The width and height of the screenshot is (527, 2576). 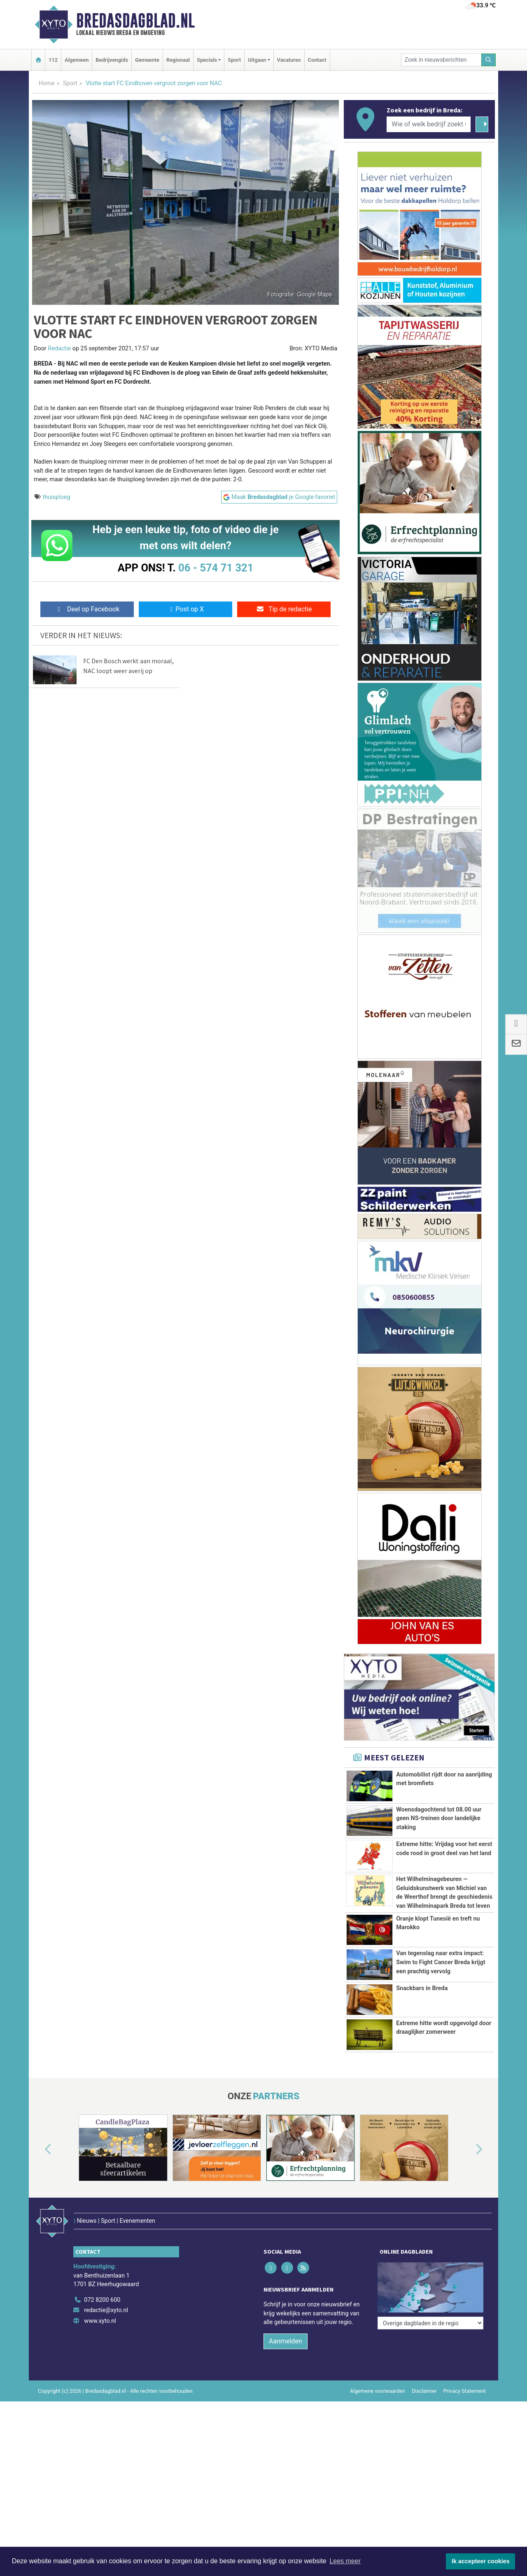 I want to click on 072 8200 600, so click(x=102, y=2282).